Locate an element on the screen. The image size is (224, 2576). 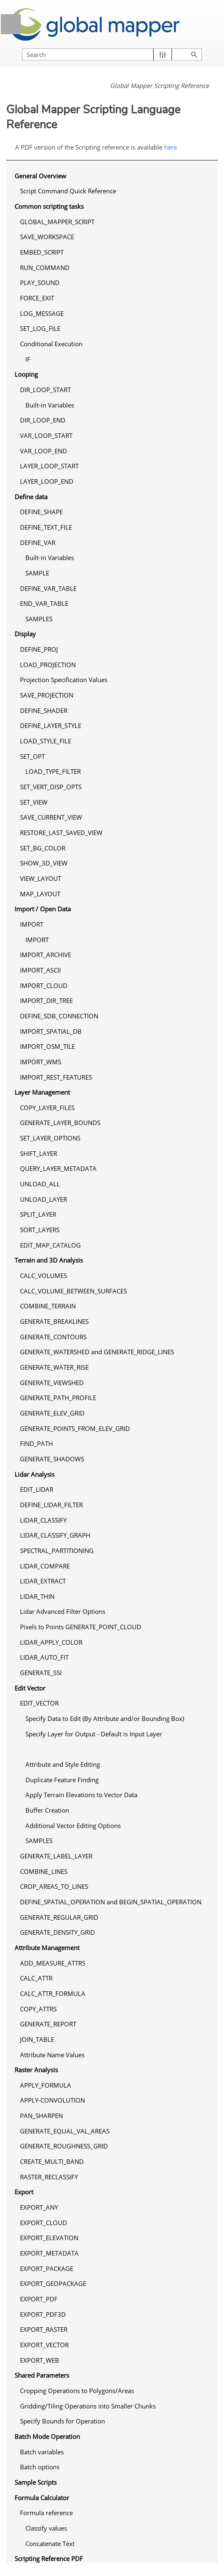
DEFINE_PROJ is located at coordinates (39, 649).